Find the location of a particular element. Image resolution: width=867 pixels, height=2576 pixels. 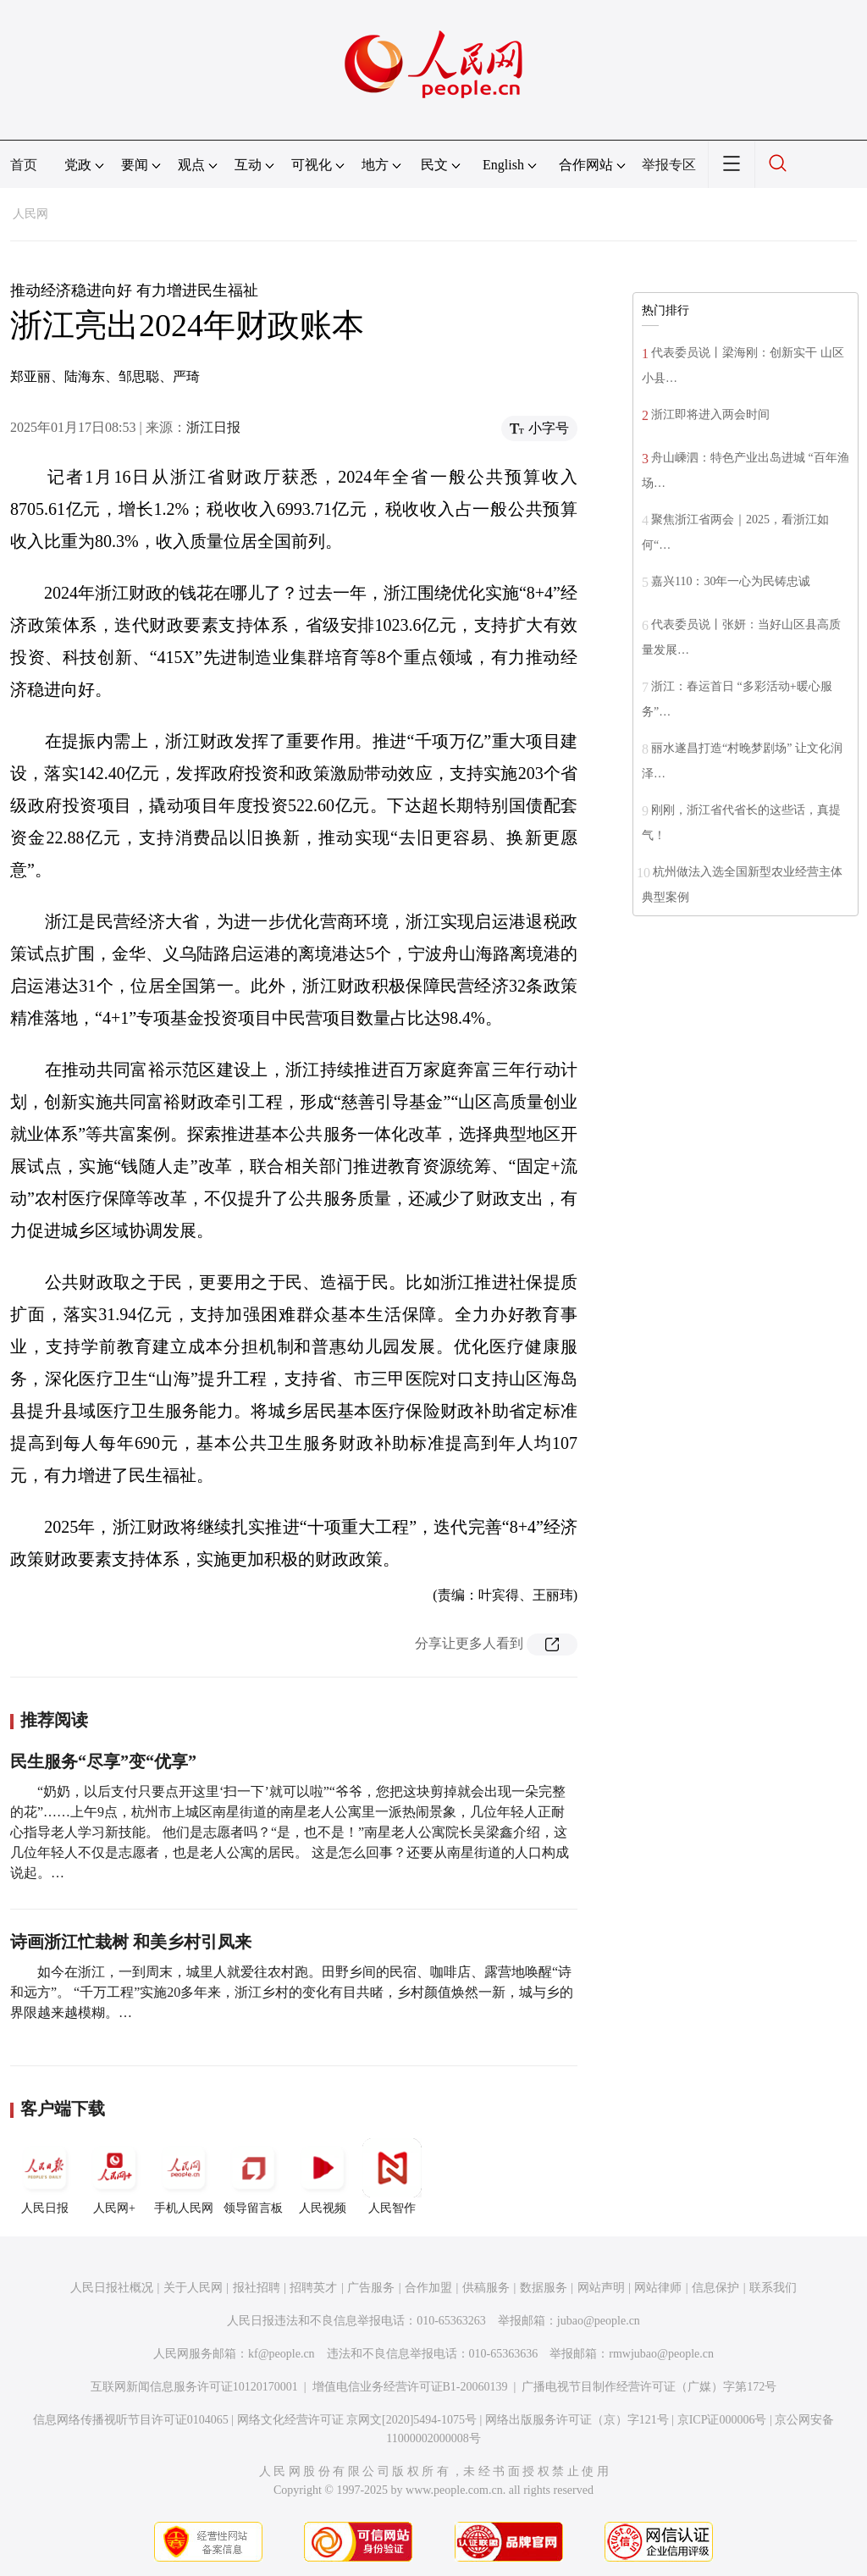

首页 is located at coordinates (23, 165).